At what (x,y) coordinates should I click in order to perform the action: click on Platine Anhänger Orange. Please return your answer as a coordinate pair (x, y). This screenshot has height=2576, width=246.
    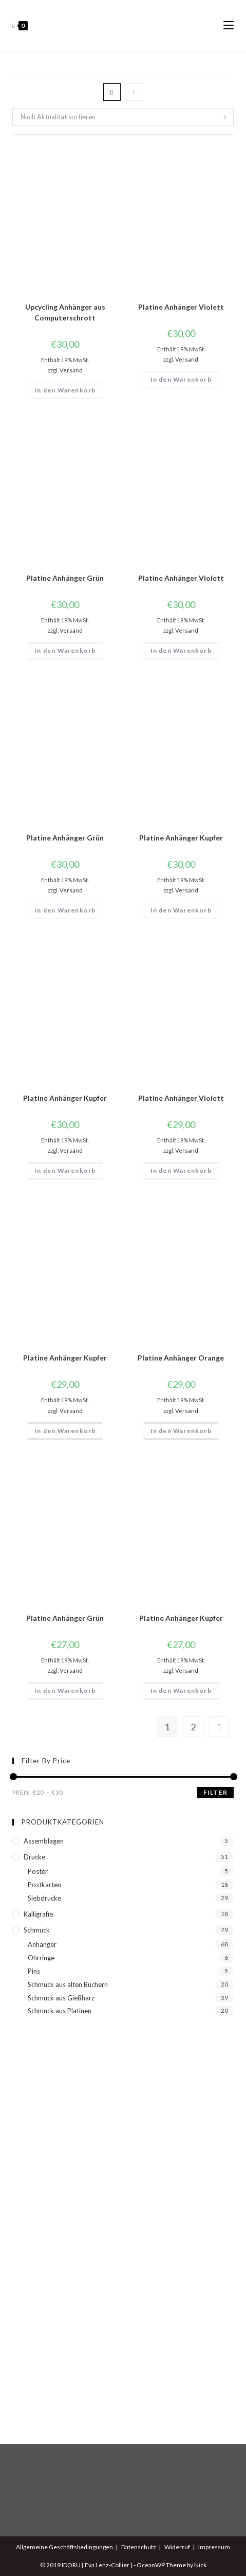
    Looking at the image, I should click on (181, 1357).